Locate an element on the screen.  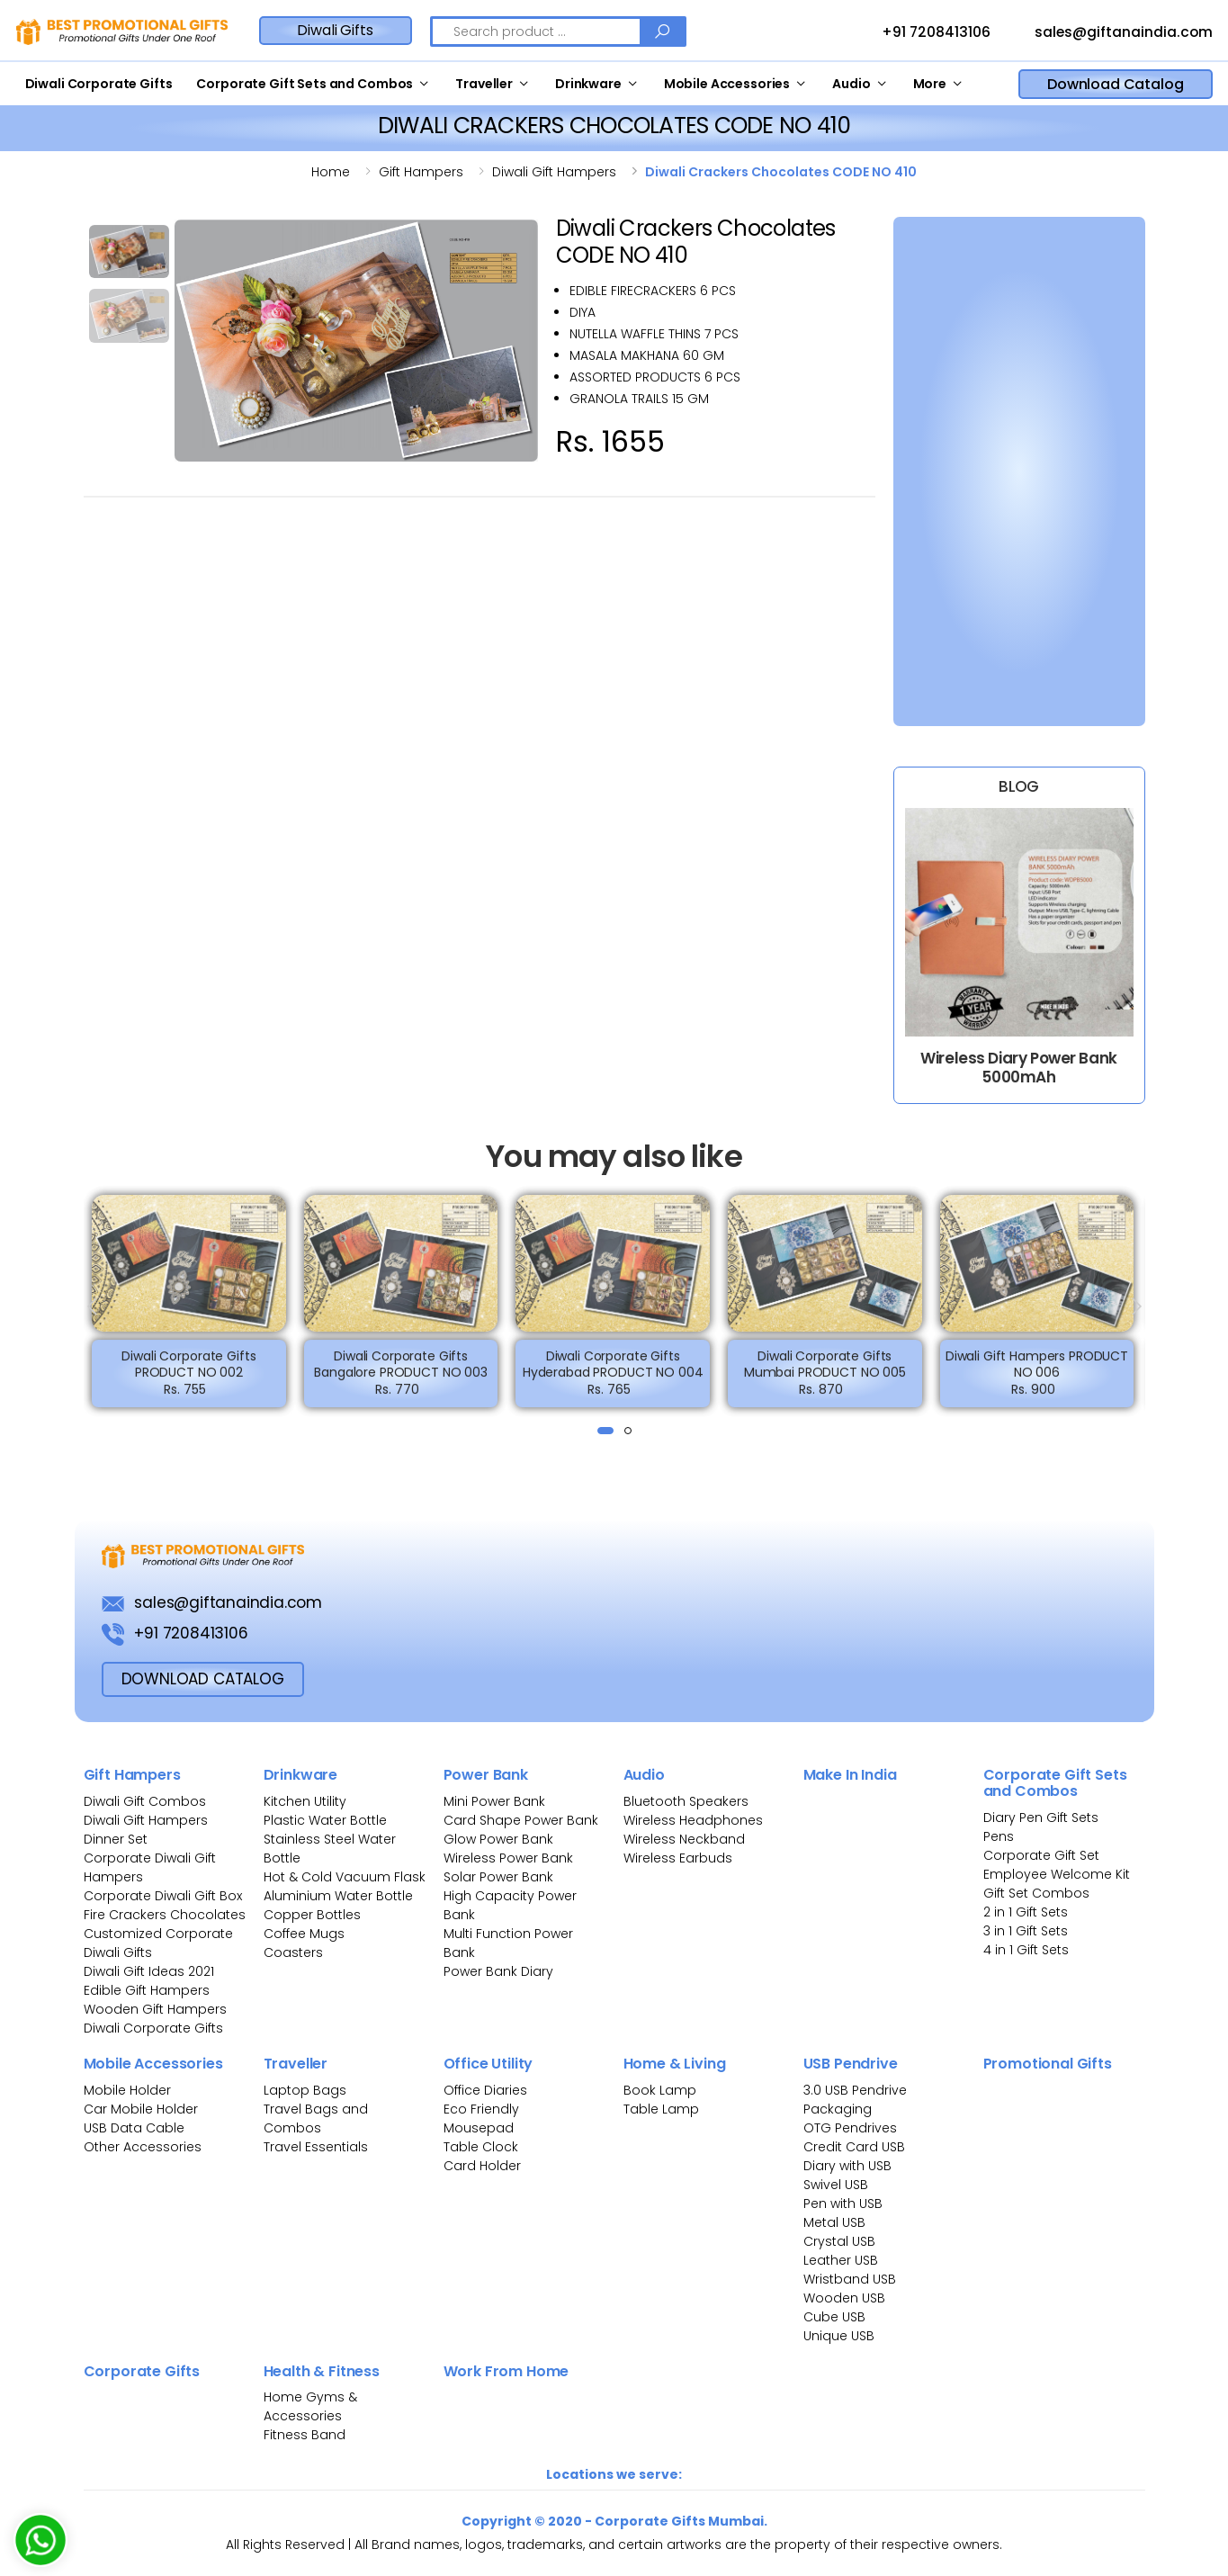
[button] is located at coordinates (605, 1431).